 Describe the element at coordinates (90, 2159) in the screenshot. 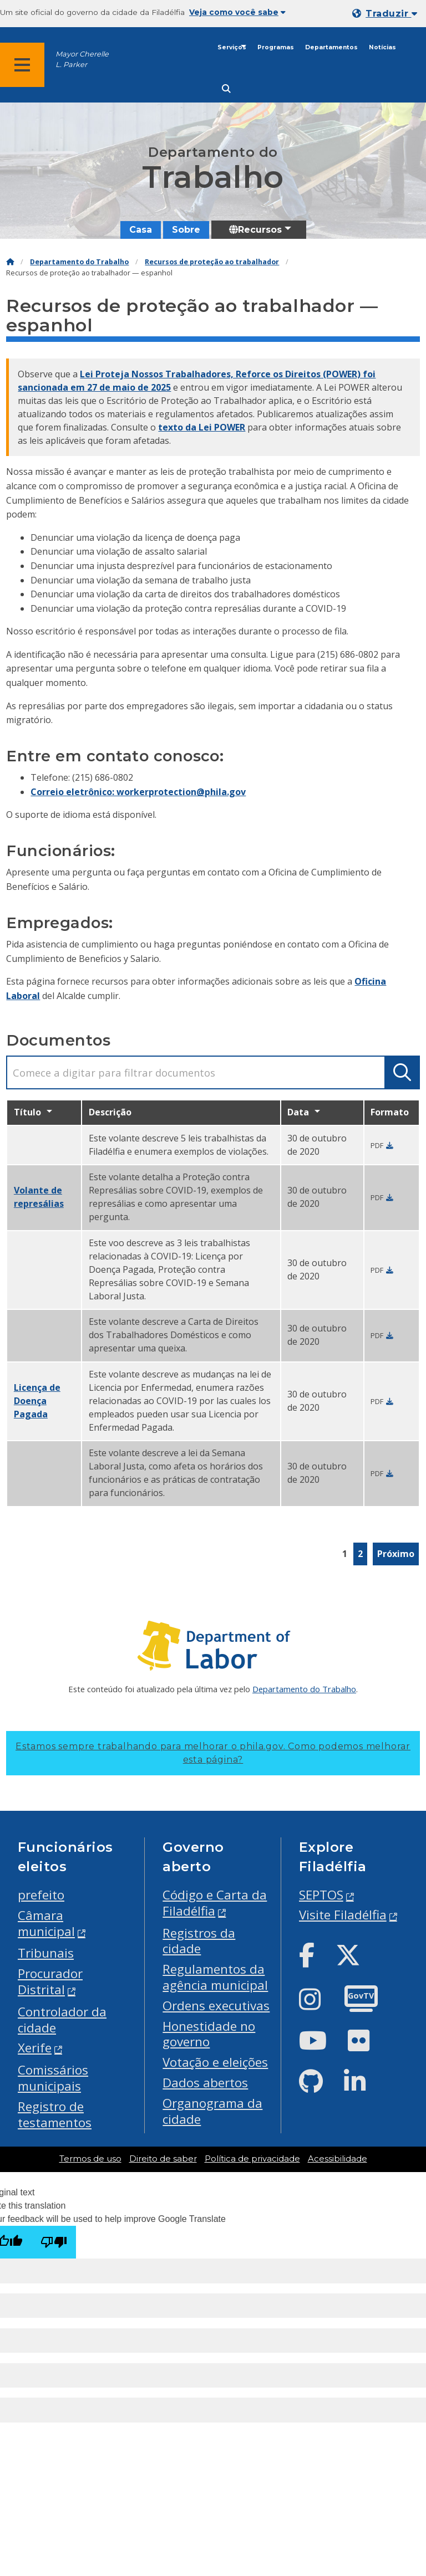

I see `Termos de uso` at that location.